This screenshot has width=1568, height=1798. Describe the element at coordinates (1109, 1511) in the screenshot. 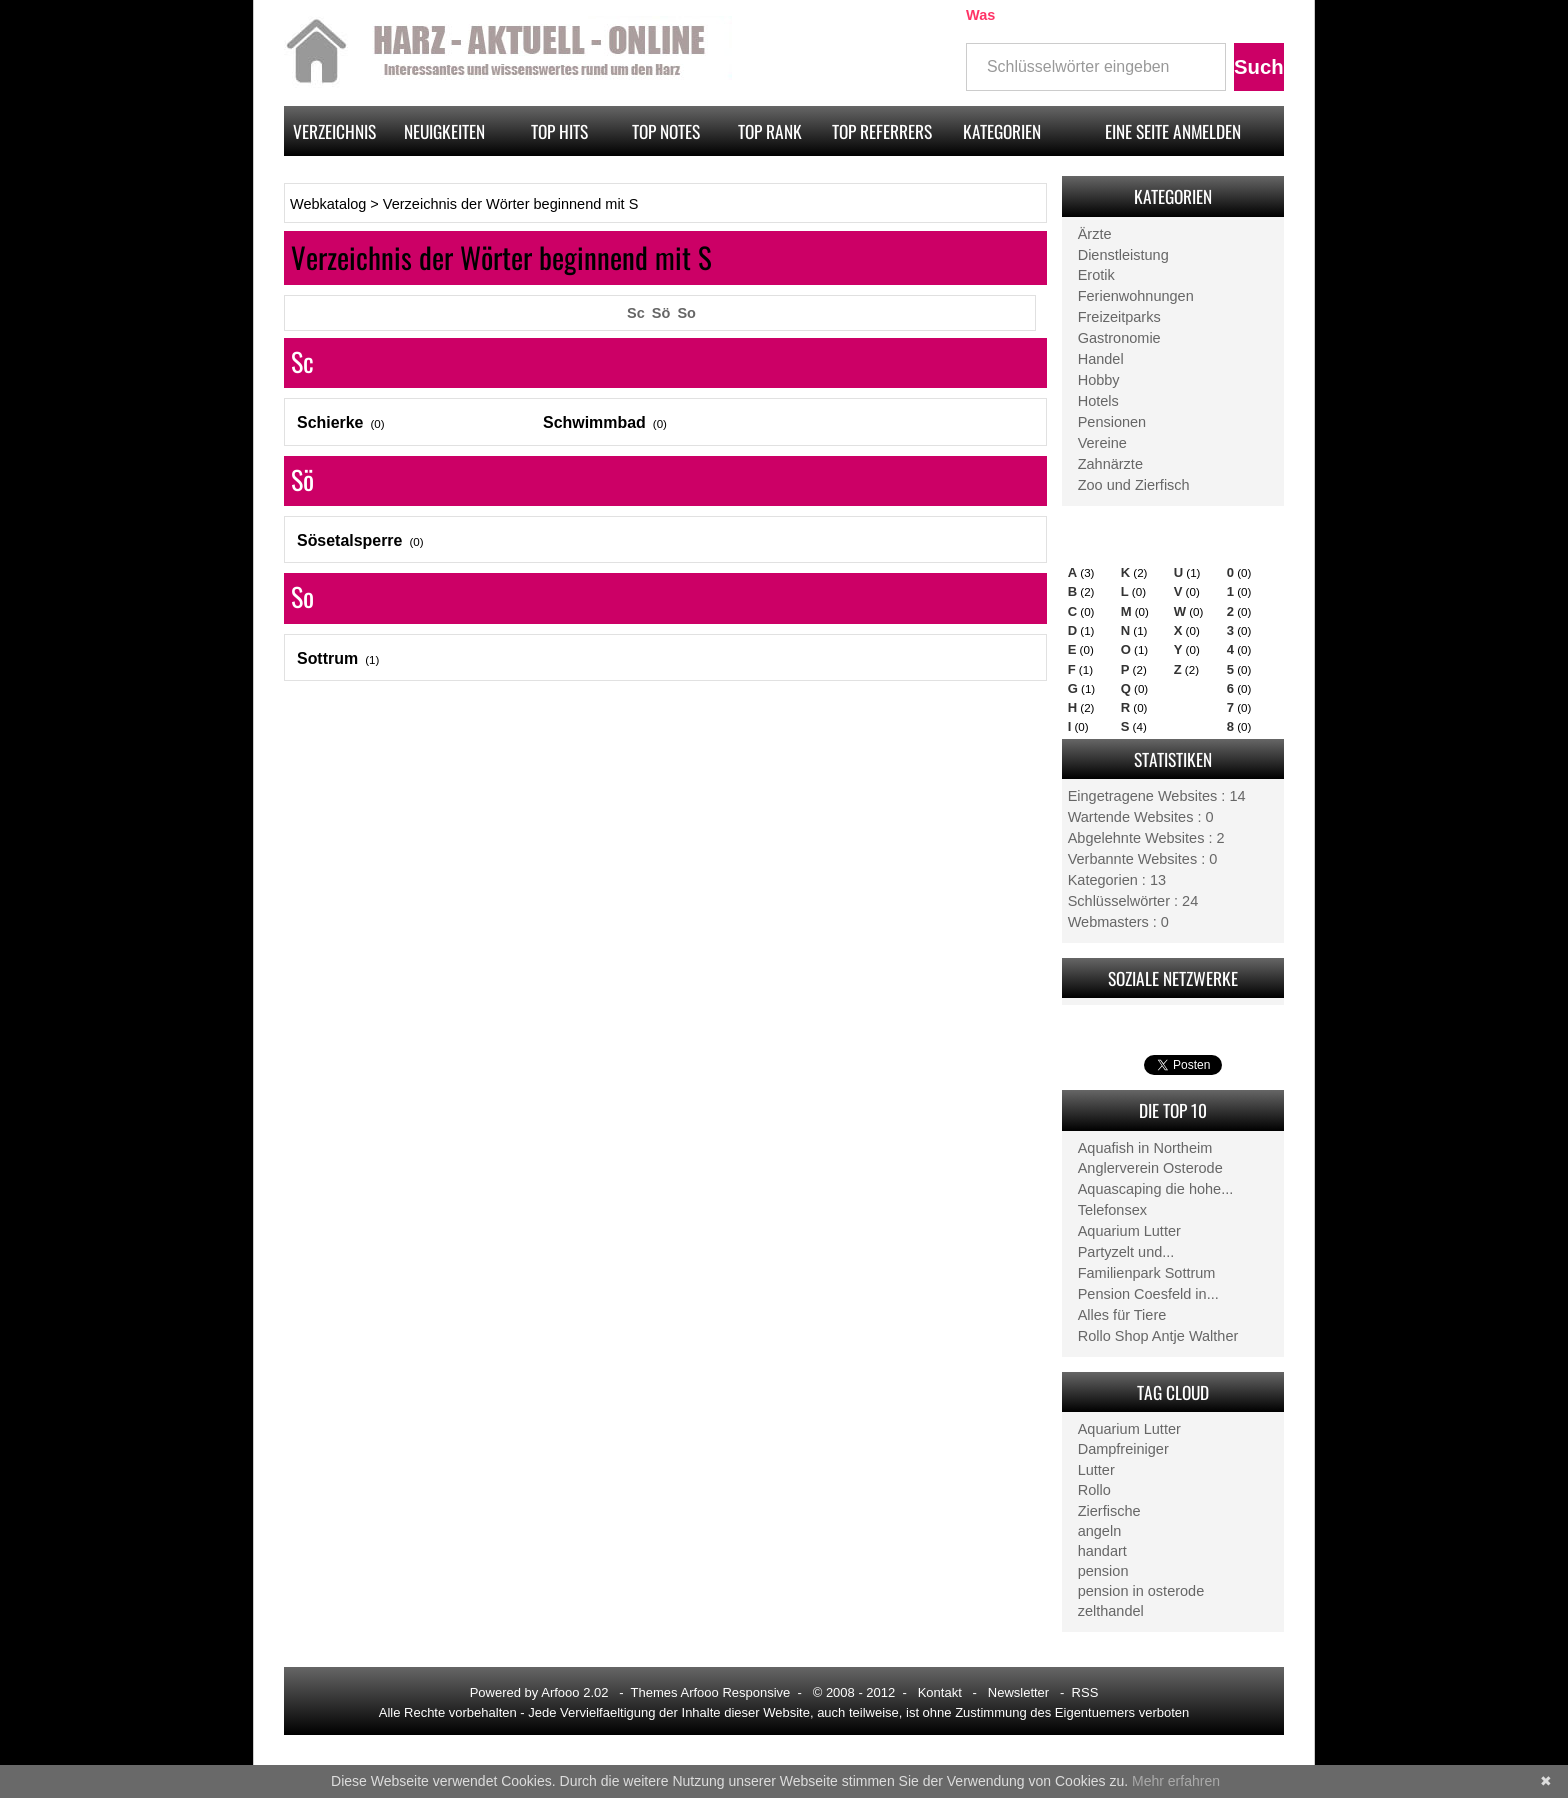

I see `Zierfische` at that location.